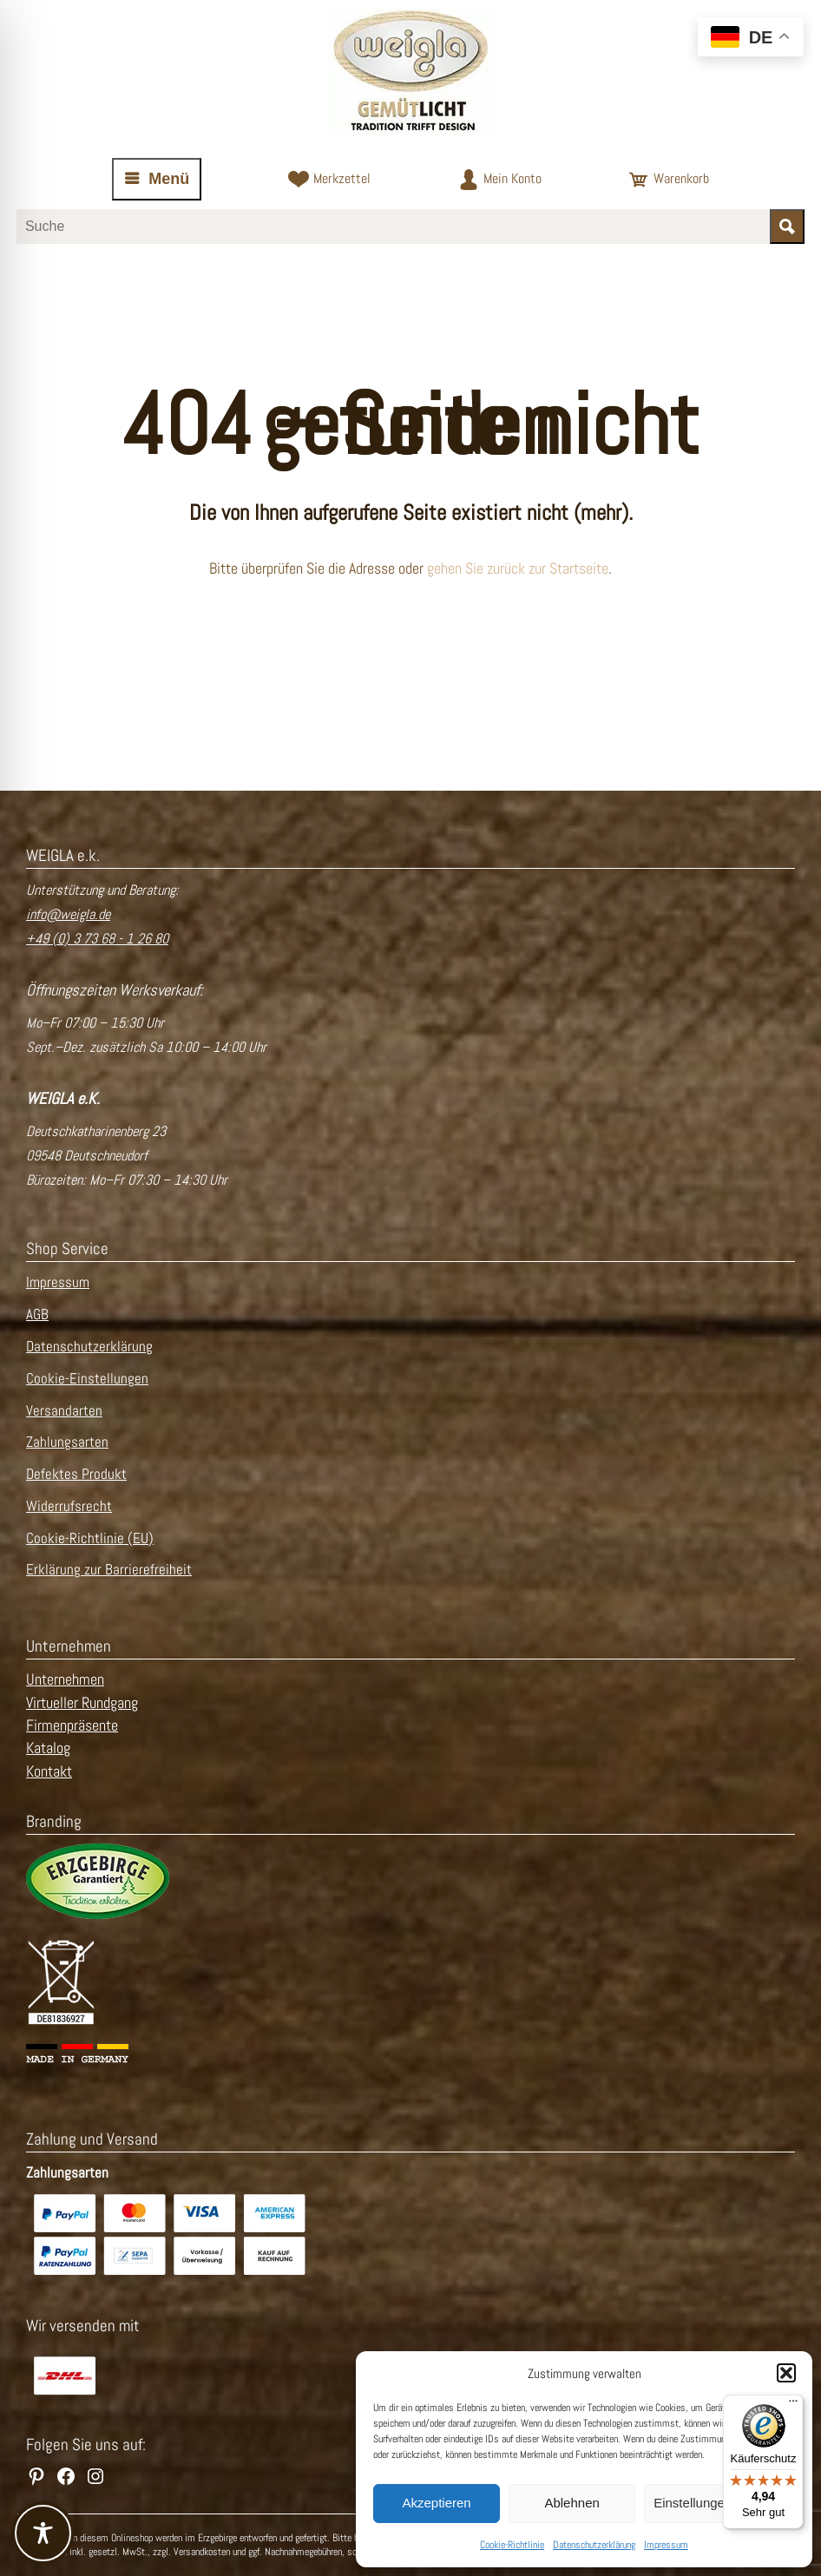 The image size is (821, 2576). What do you see at coordinates (64, 1411) in the screenshot?
I see `Versandarten` at bounding box center [64, 1411].